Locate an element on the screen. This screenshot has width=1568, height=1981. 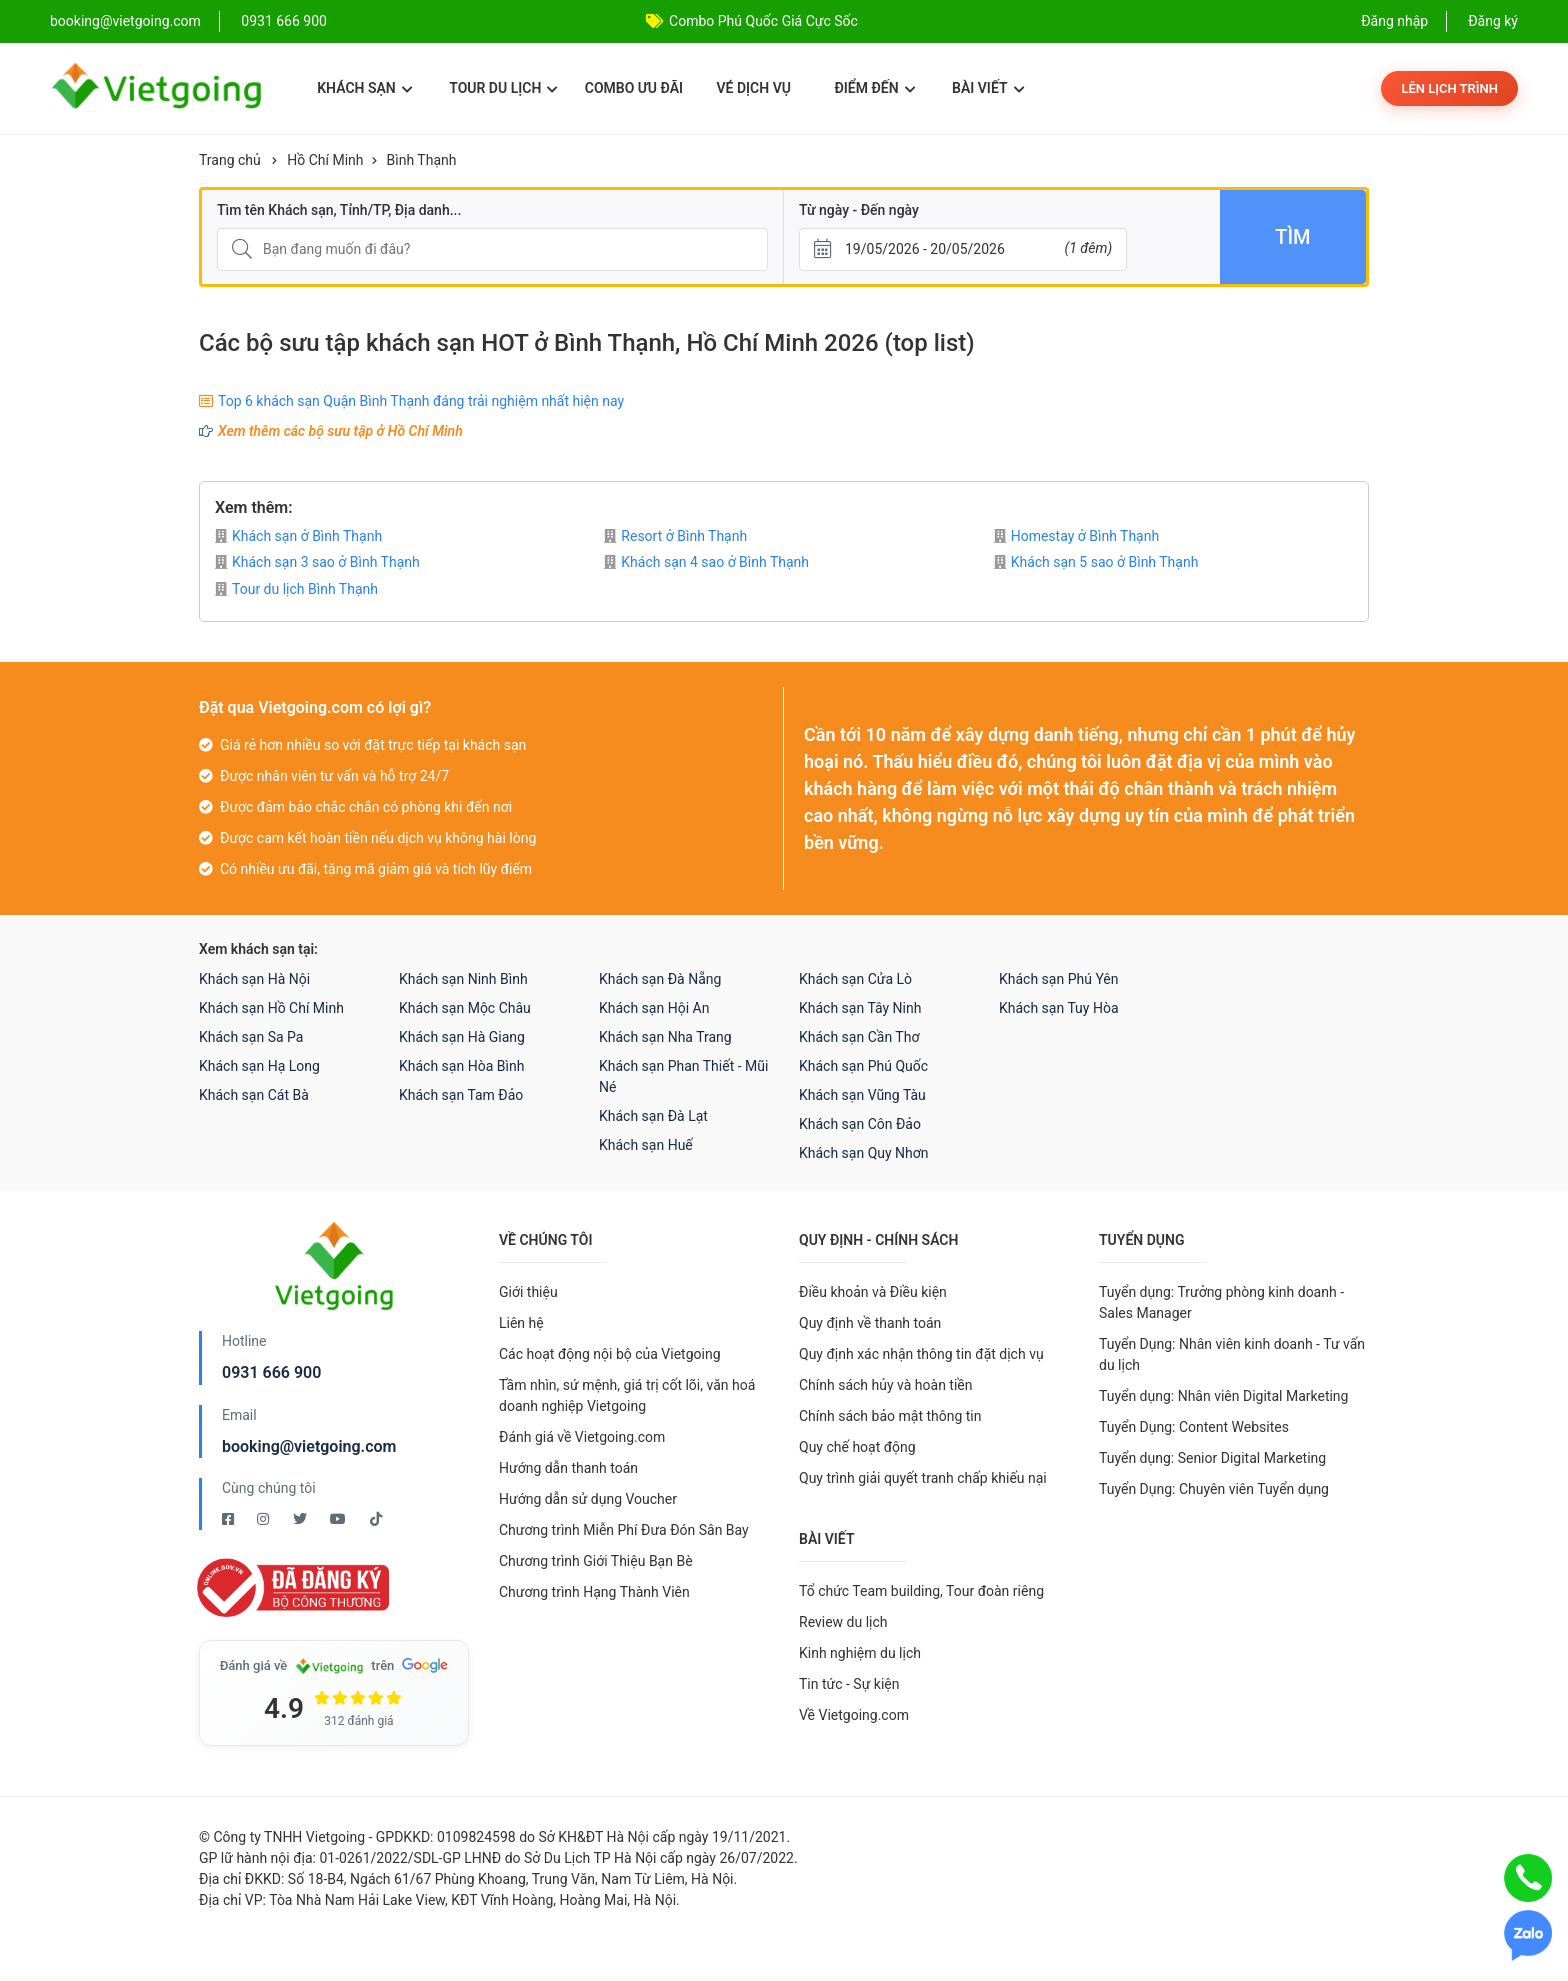
Lên lịch trình is located at coordinates (1449, 88).